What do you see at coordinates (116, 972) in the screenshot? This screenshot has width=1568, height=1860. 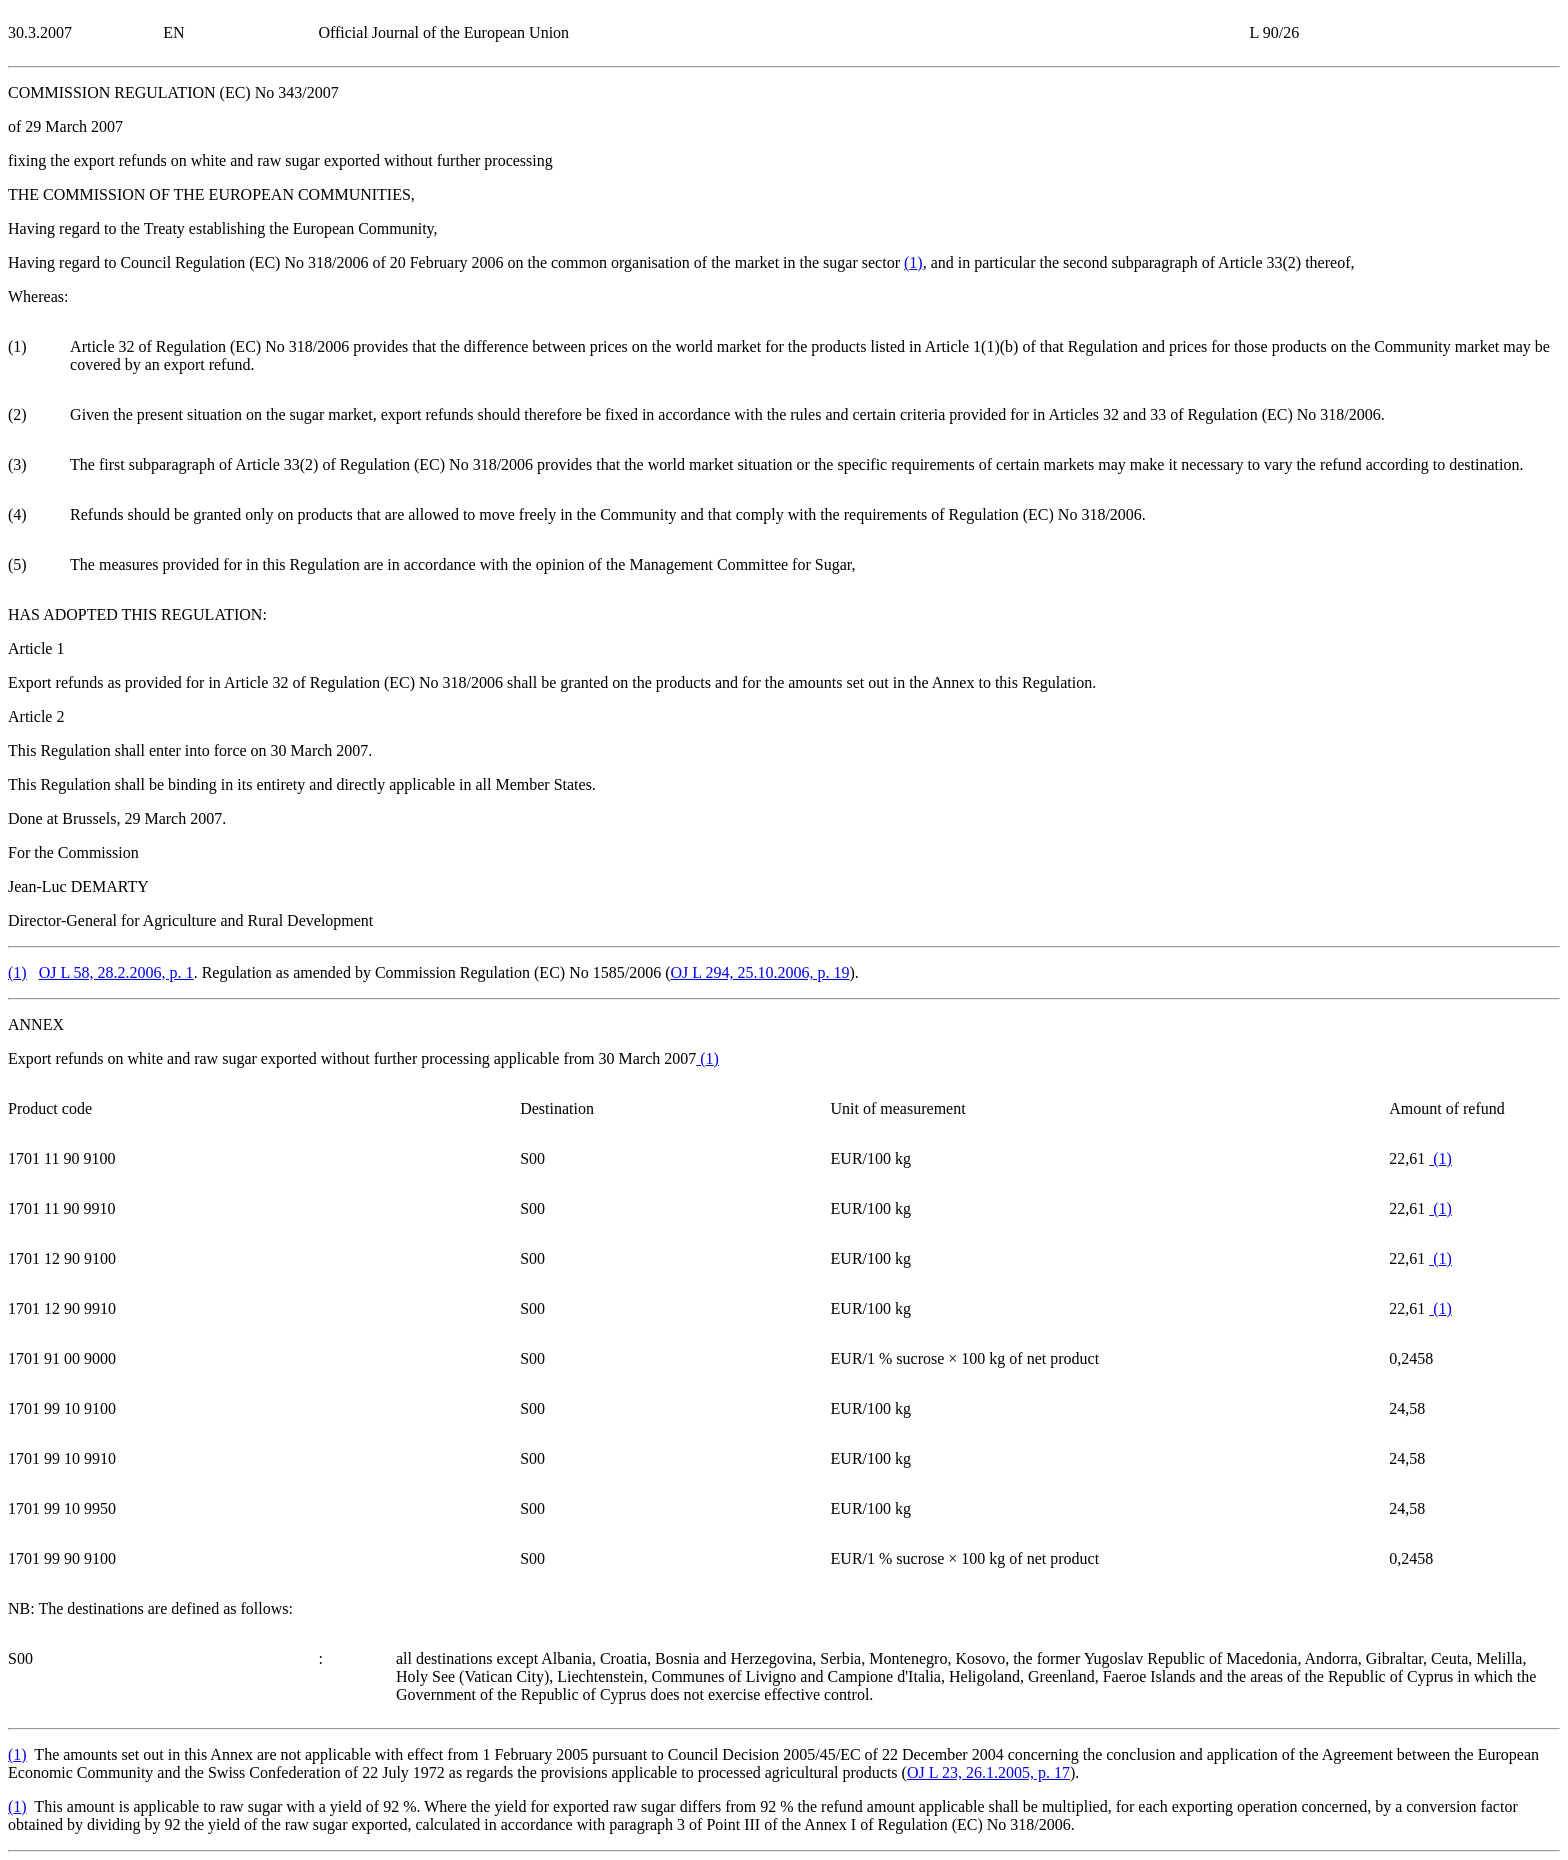 I see `OJ L 58, 28.2.2006, p. 1` at bounding box center [116, 972].